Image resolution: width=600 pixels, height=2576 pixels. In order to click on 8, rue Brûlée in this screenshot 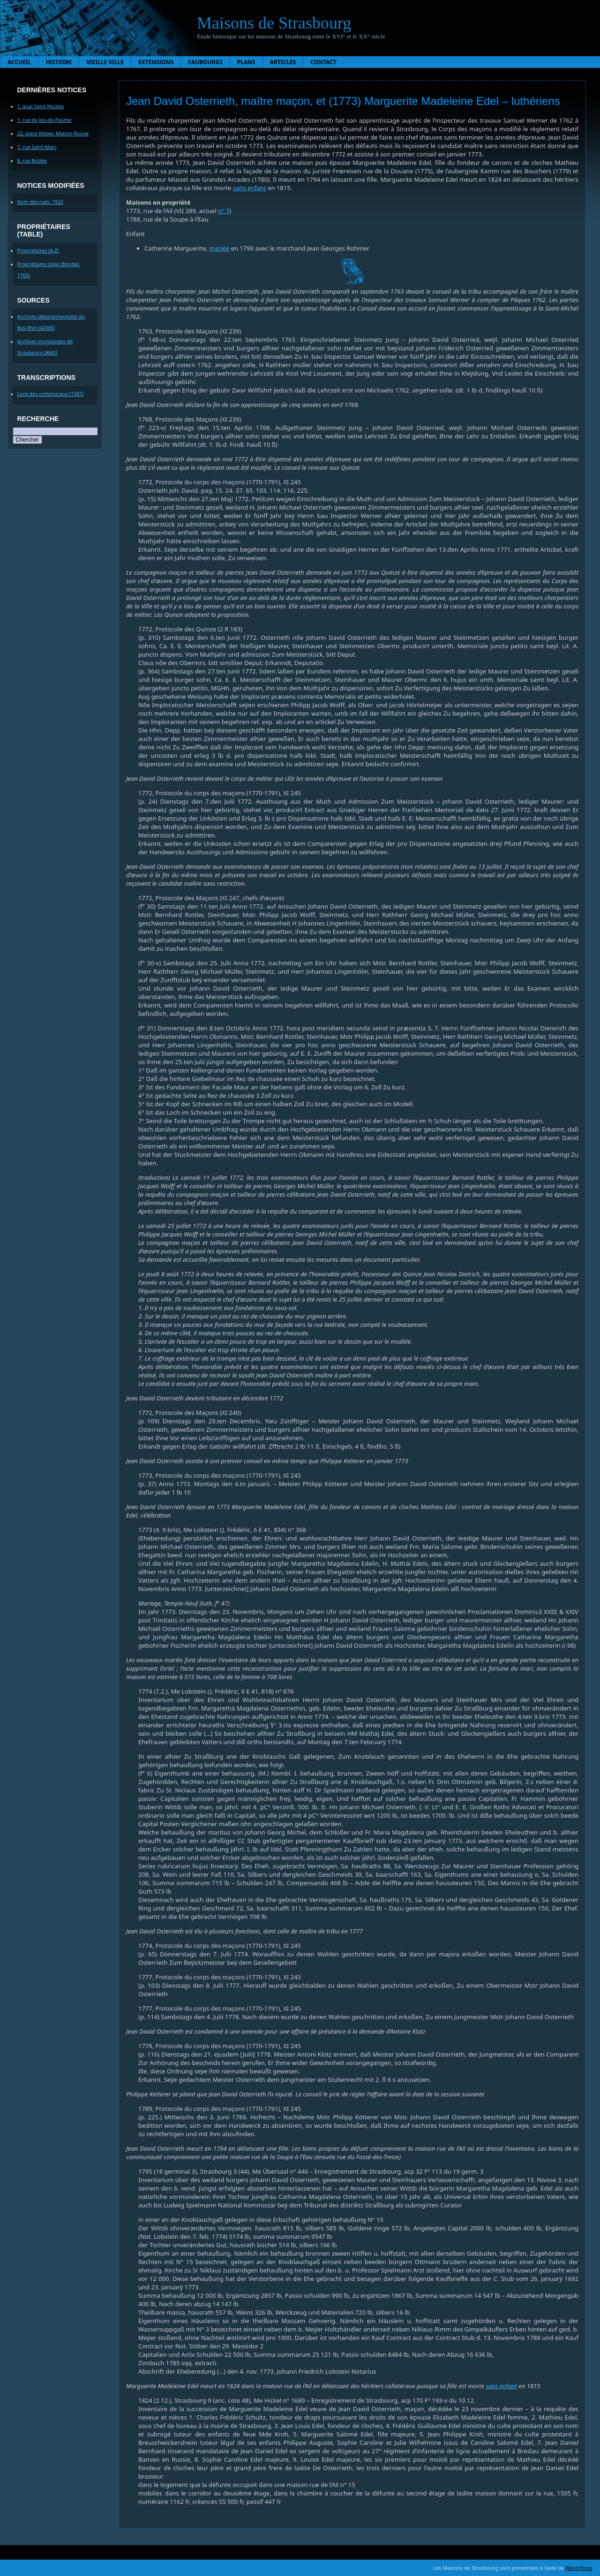, I will do `click(32, 160)`.